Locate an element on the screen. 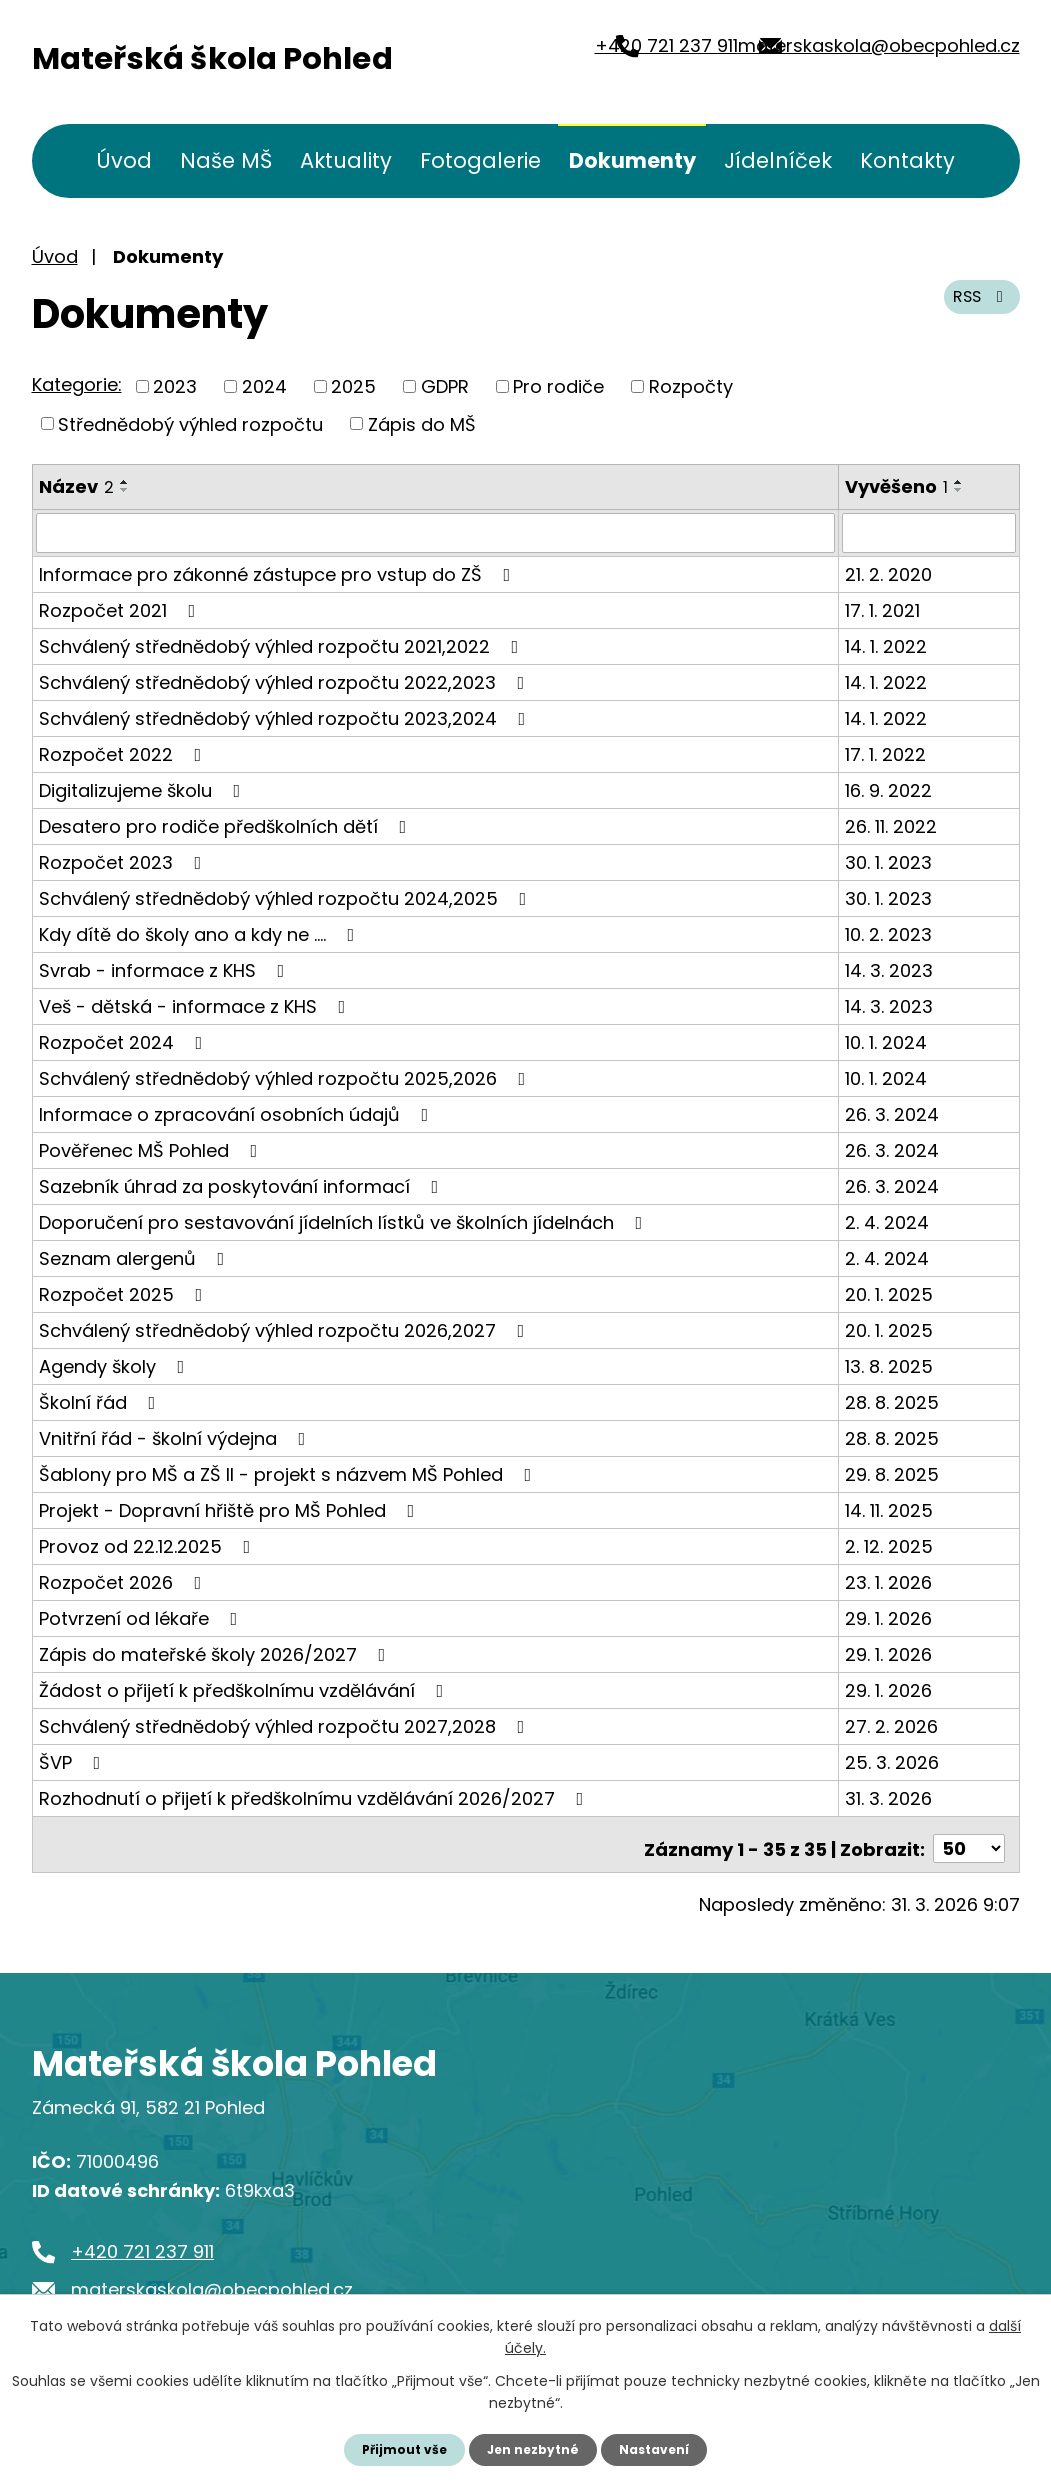 Image resolution: width=1051 pixels, height=2485 pixels. Svrab - informace z KHS is located at coordinates (166, 968).